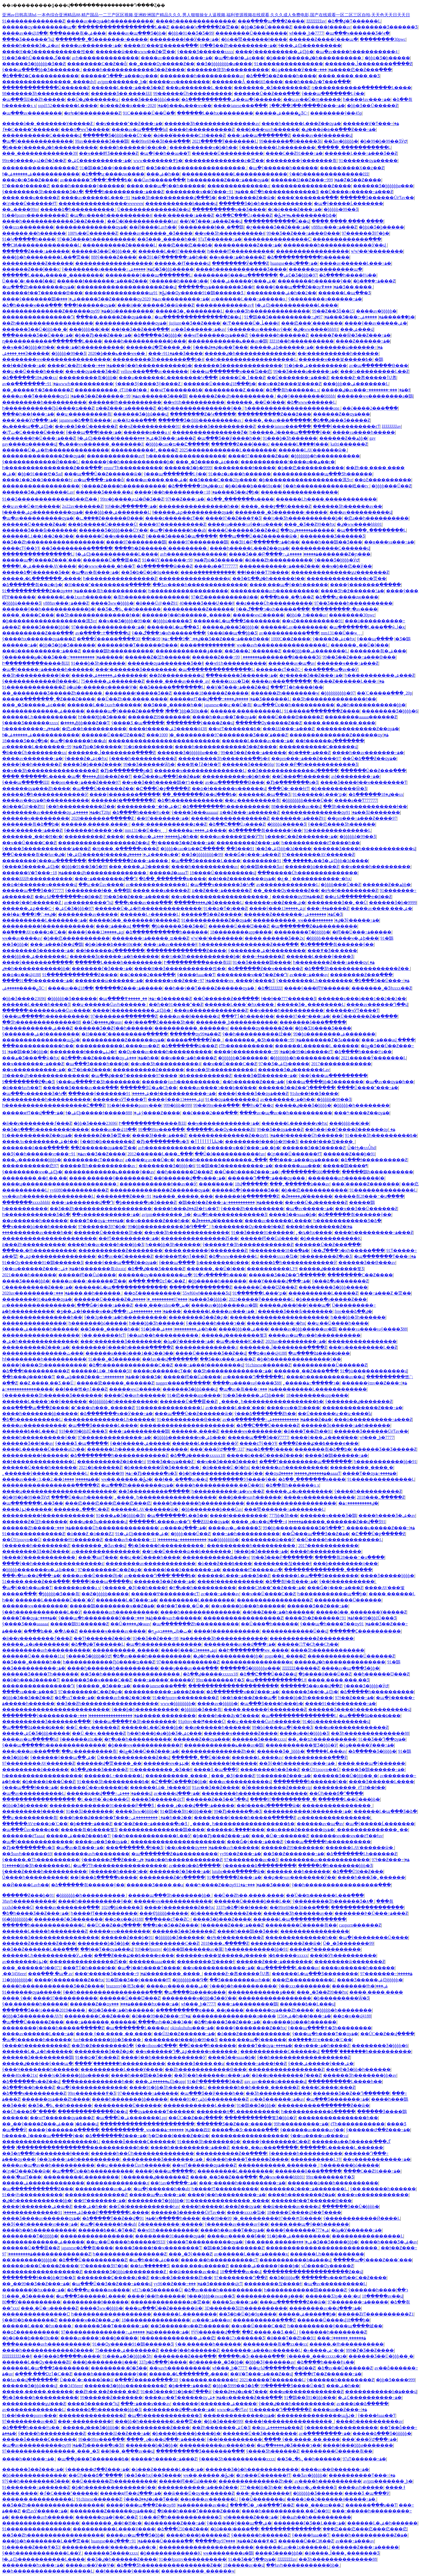 The image size is (421, 2576). Describe the element at coordinates (368, 160) in the screenshot. I see `91������ѹۿ�����` at that location.